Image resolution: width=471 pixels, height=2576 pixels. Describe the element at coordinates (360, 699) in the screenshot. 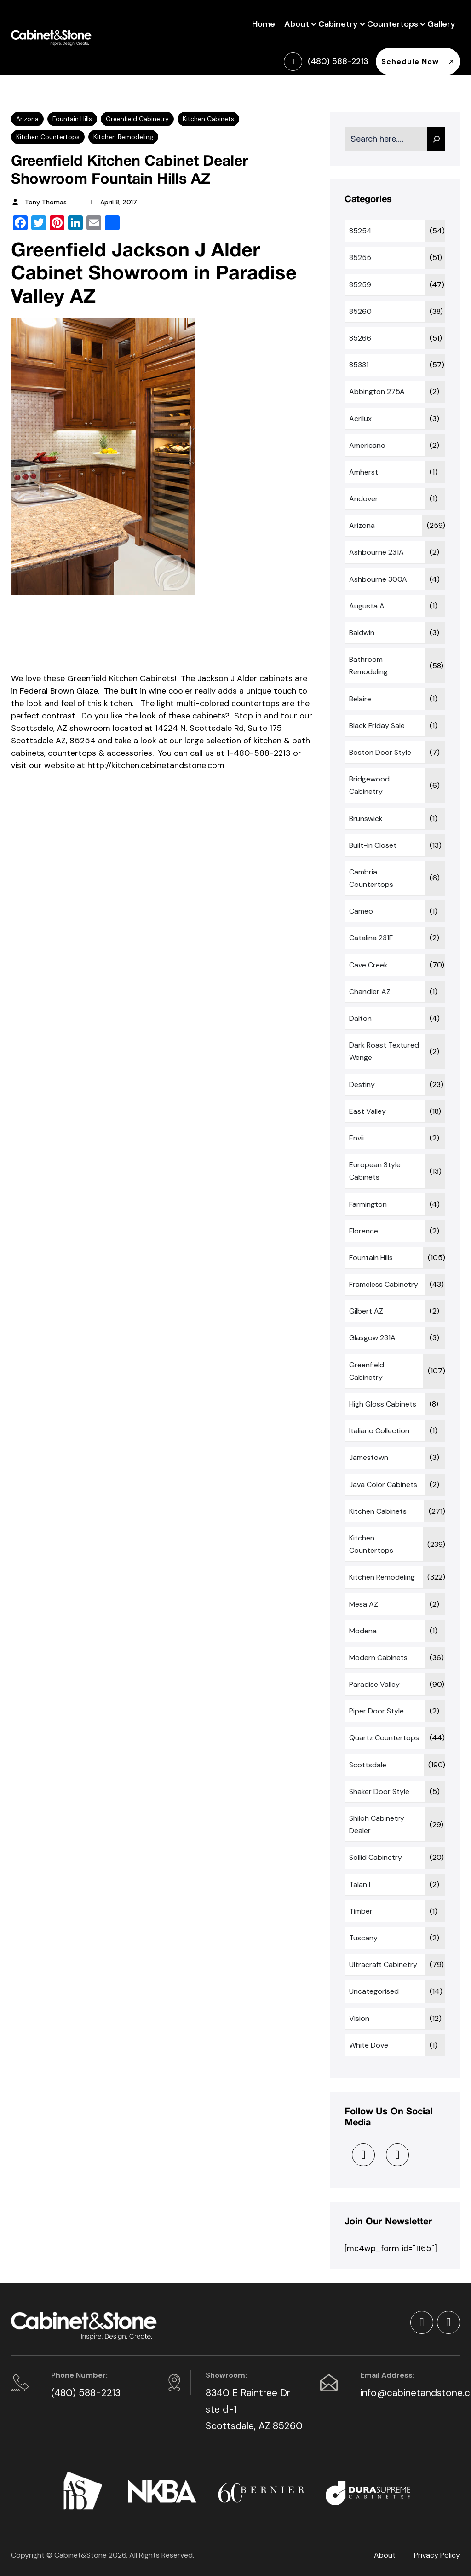

I see `Belaire` at that location.